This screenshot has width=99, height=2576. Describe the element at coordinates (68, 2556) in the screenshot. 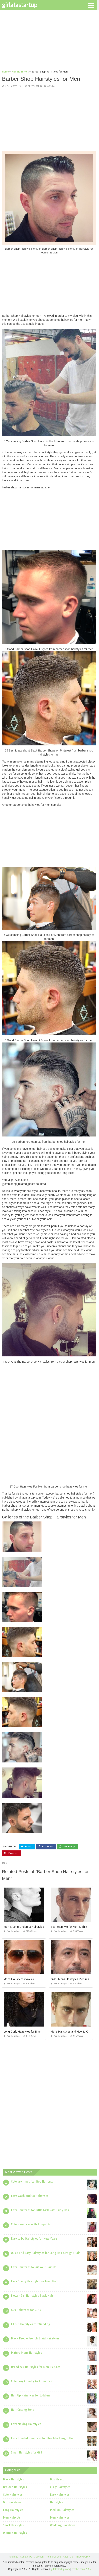

I see `About Us` at that location.